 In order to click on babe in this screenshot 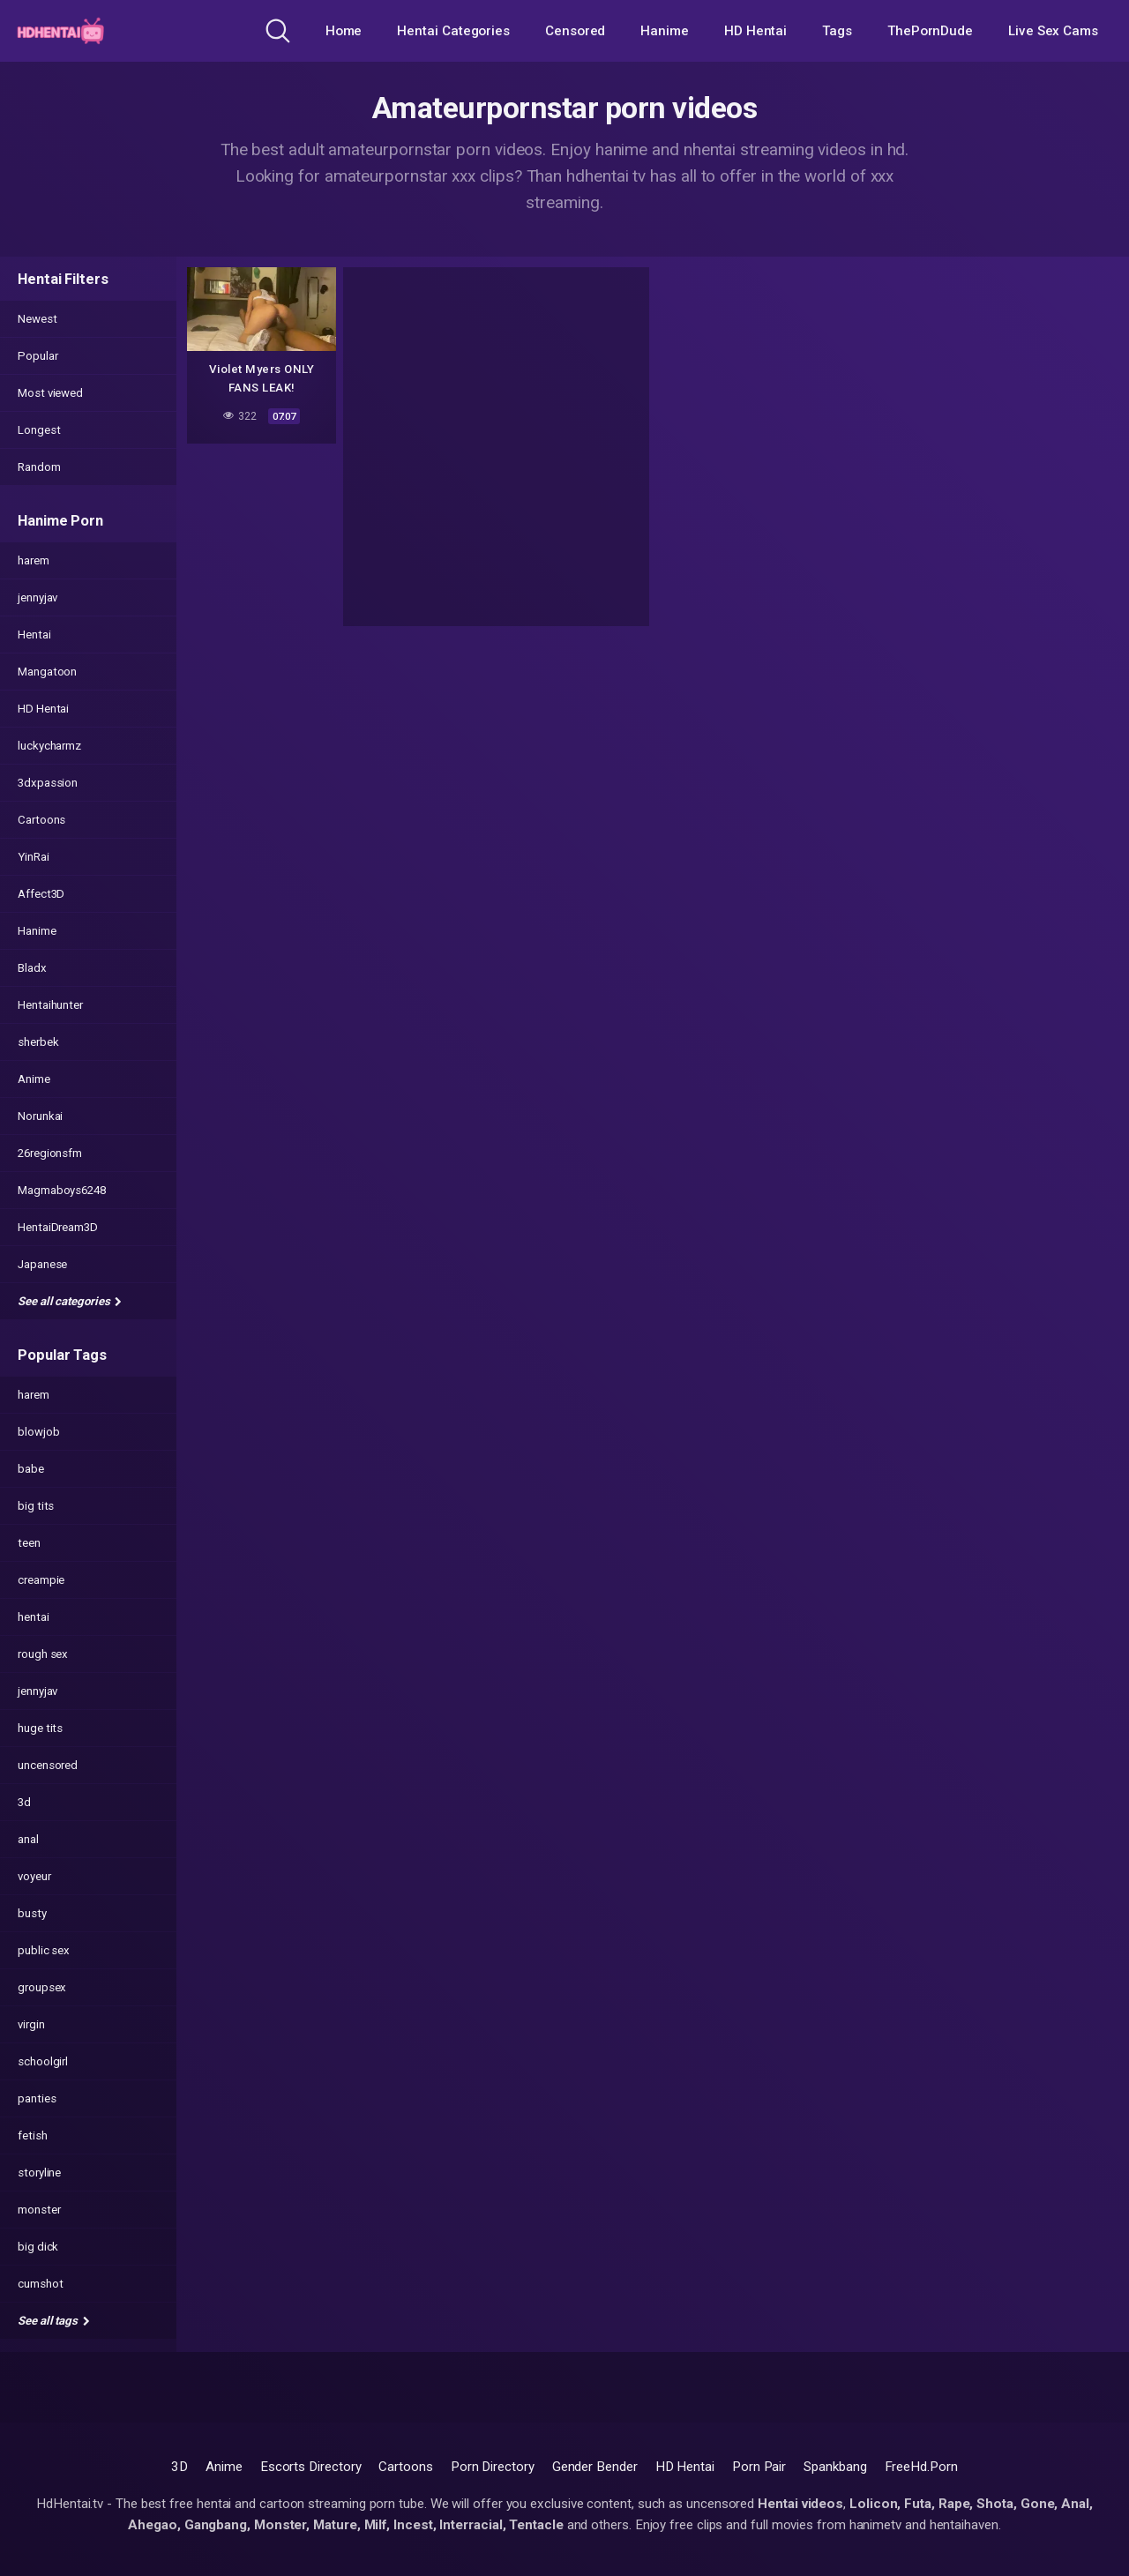, I will do `click(31, 1468)`.